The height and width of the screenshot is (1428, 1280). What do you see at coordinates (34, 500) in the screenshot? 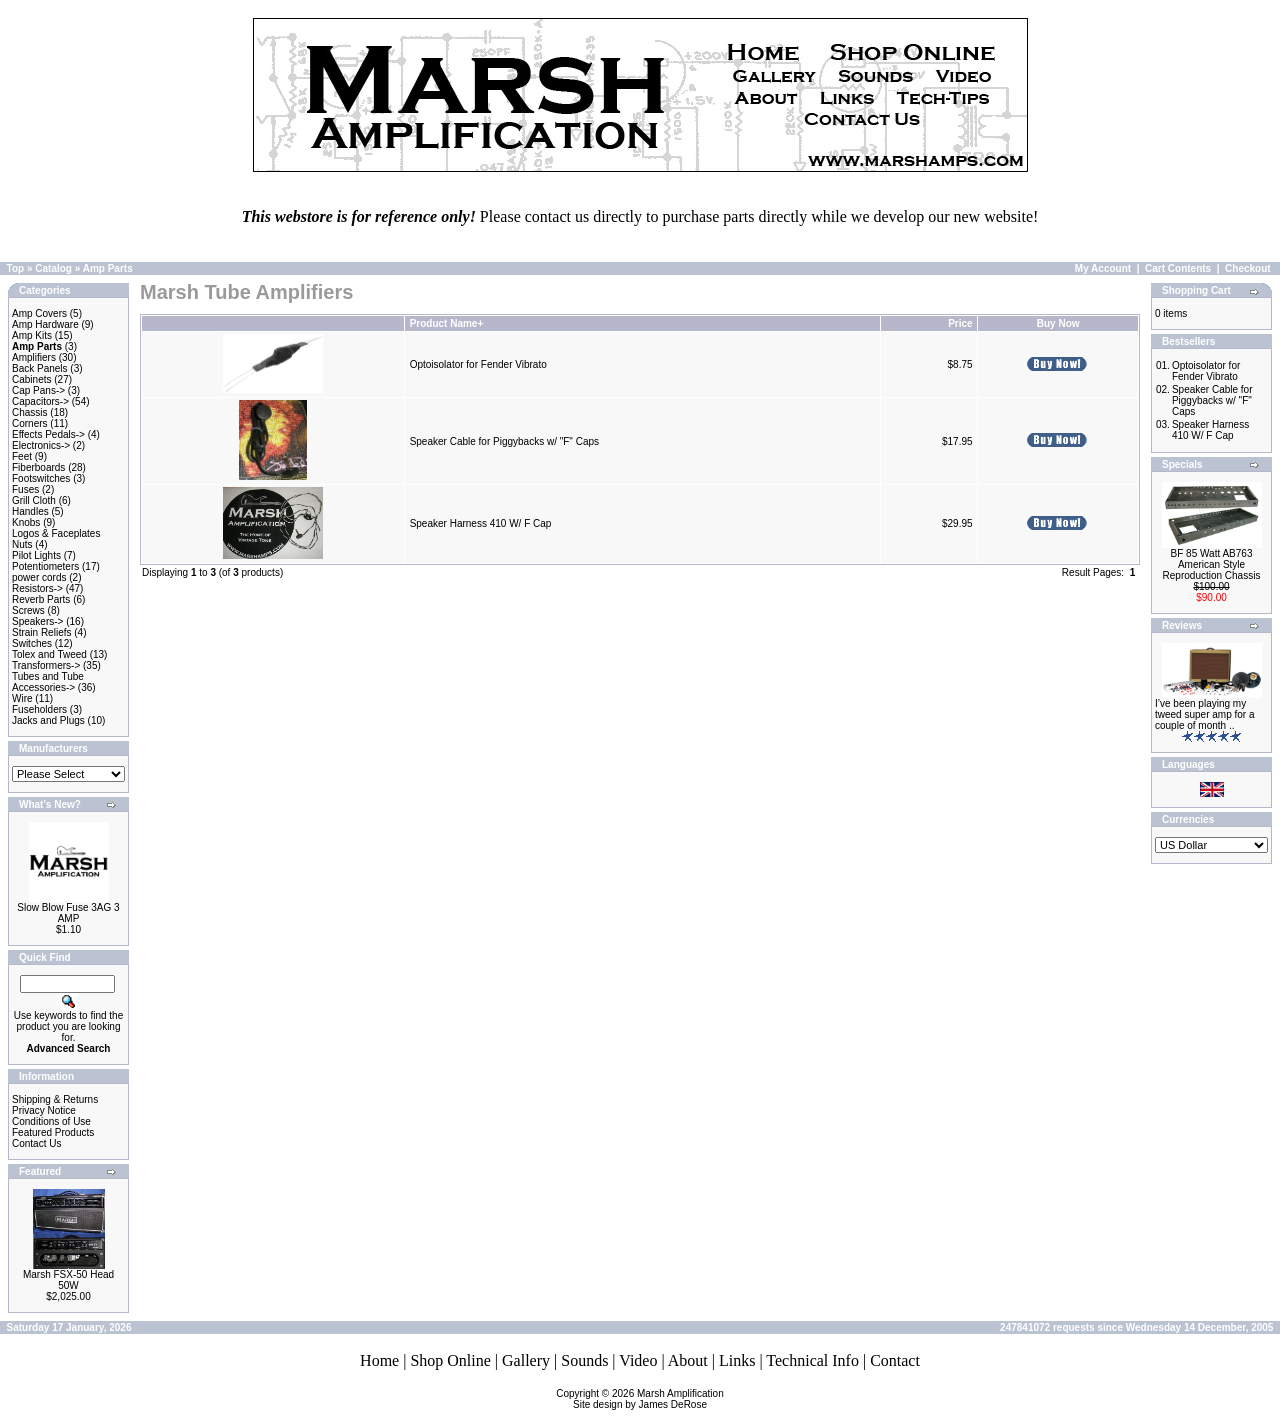
I see `Grill Cloth` at bounding box center [34, 500].